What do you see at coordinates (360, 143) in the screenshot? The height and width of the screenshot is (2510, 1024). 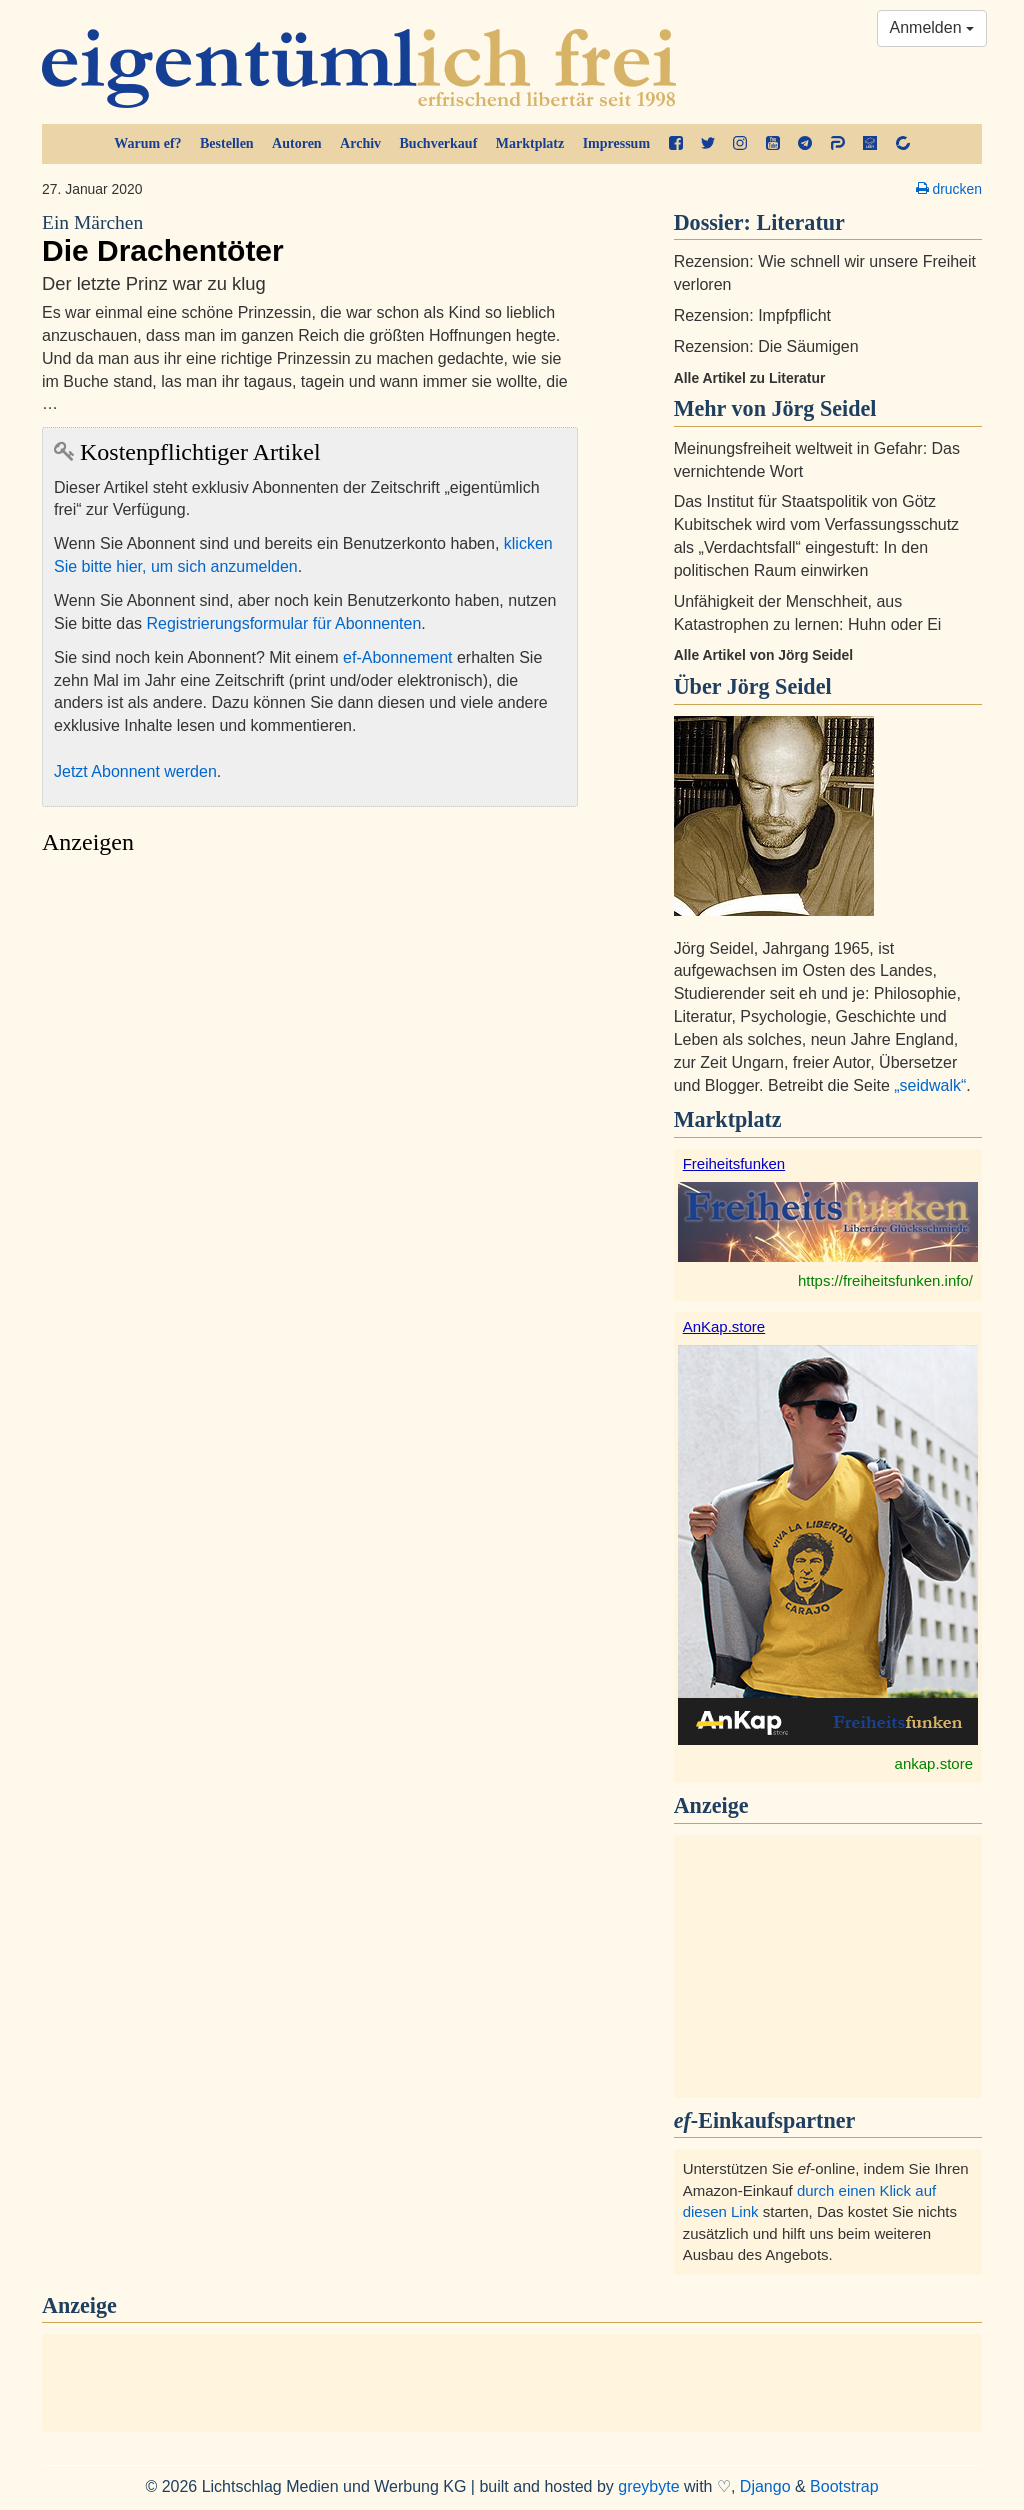 I see `Archiv` at bounding box center [360, 143].